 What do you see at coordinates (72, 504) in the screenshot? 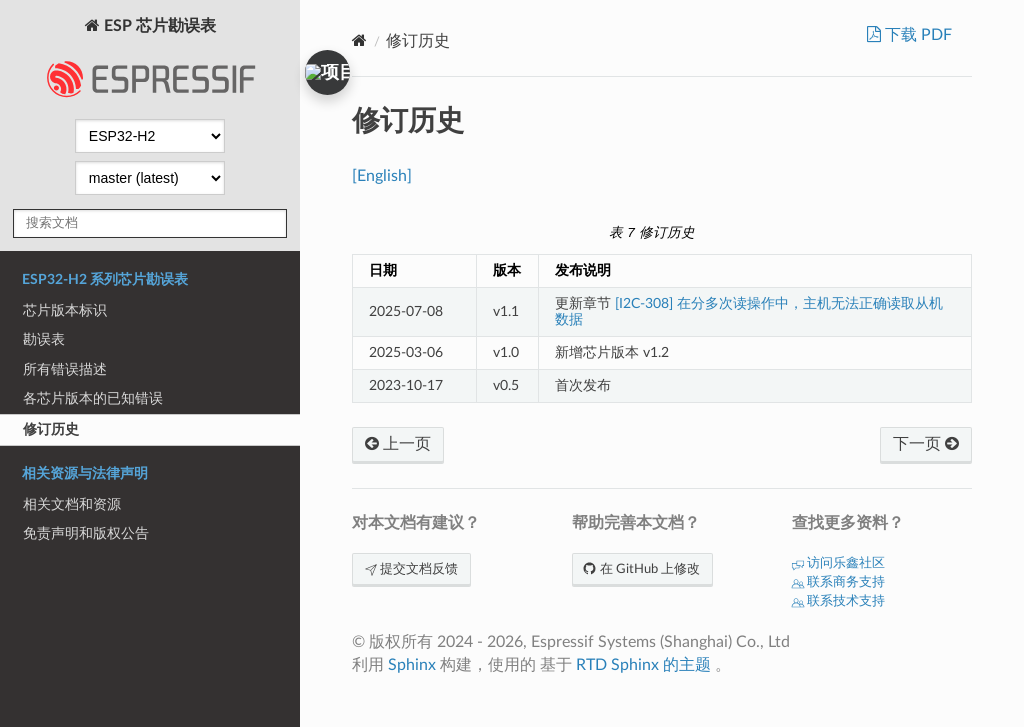
I see `相关文档和资源` at bounding box center [72, 504].